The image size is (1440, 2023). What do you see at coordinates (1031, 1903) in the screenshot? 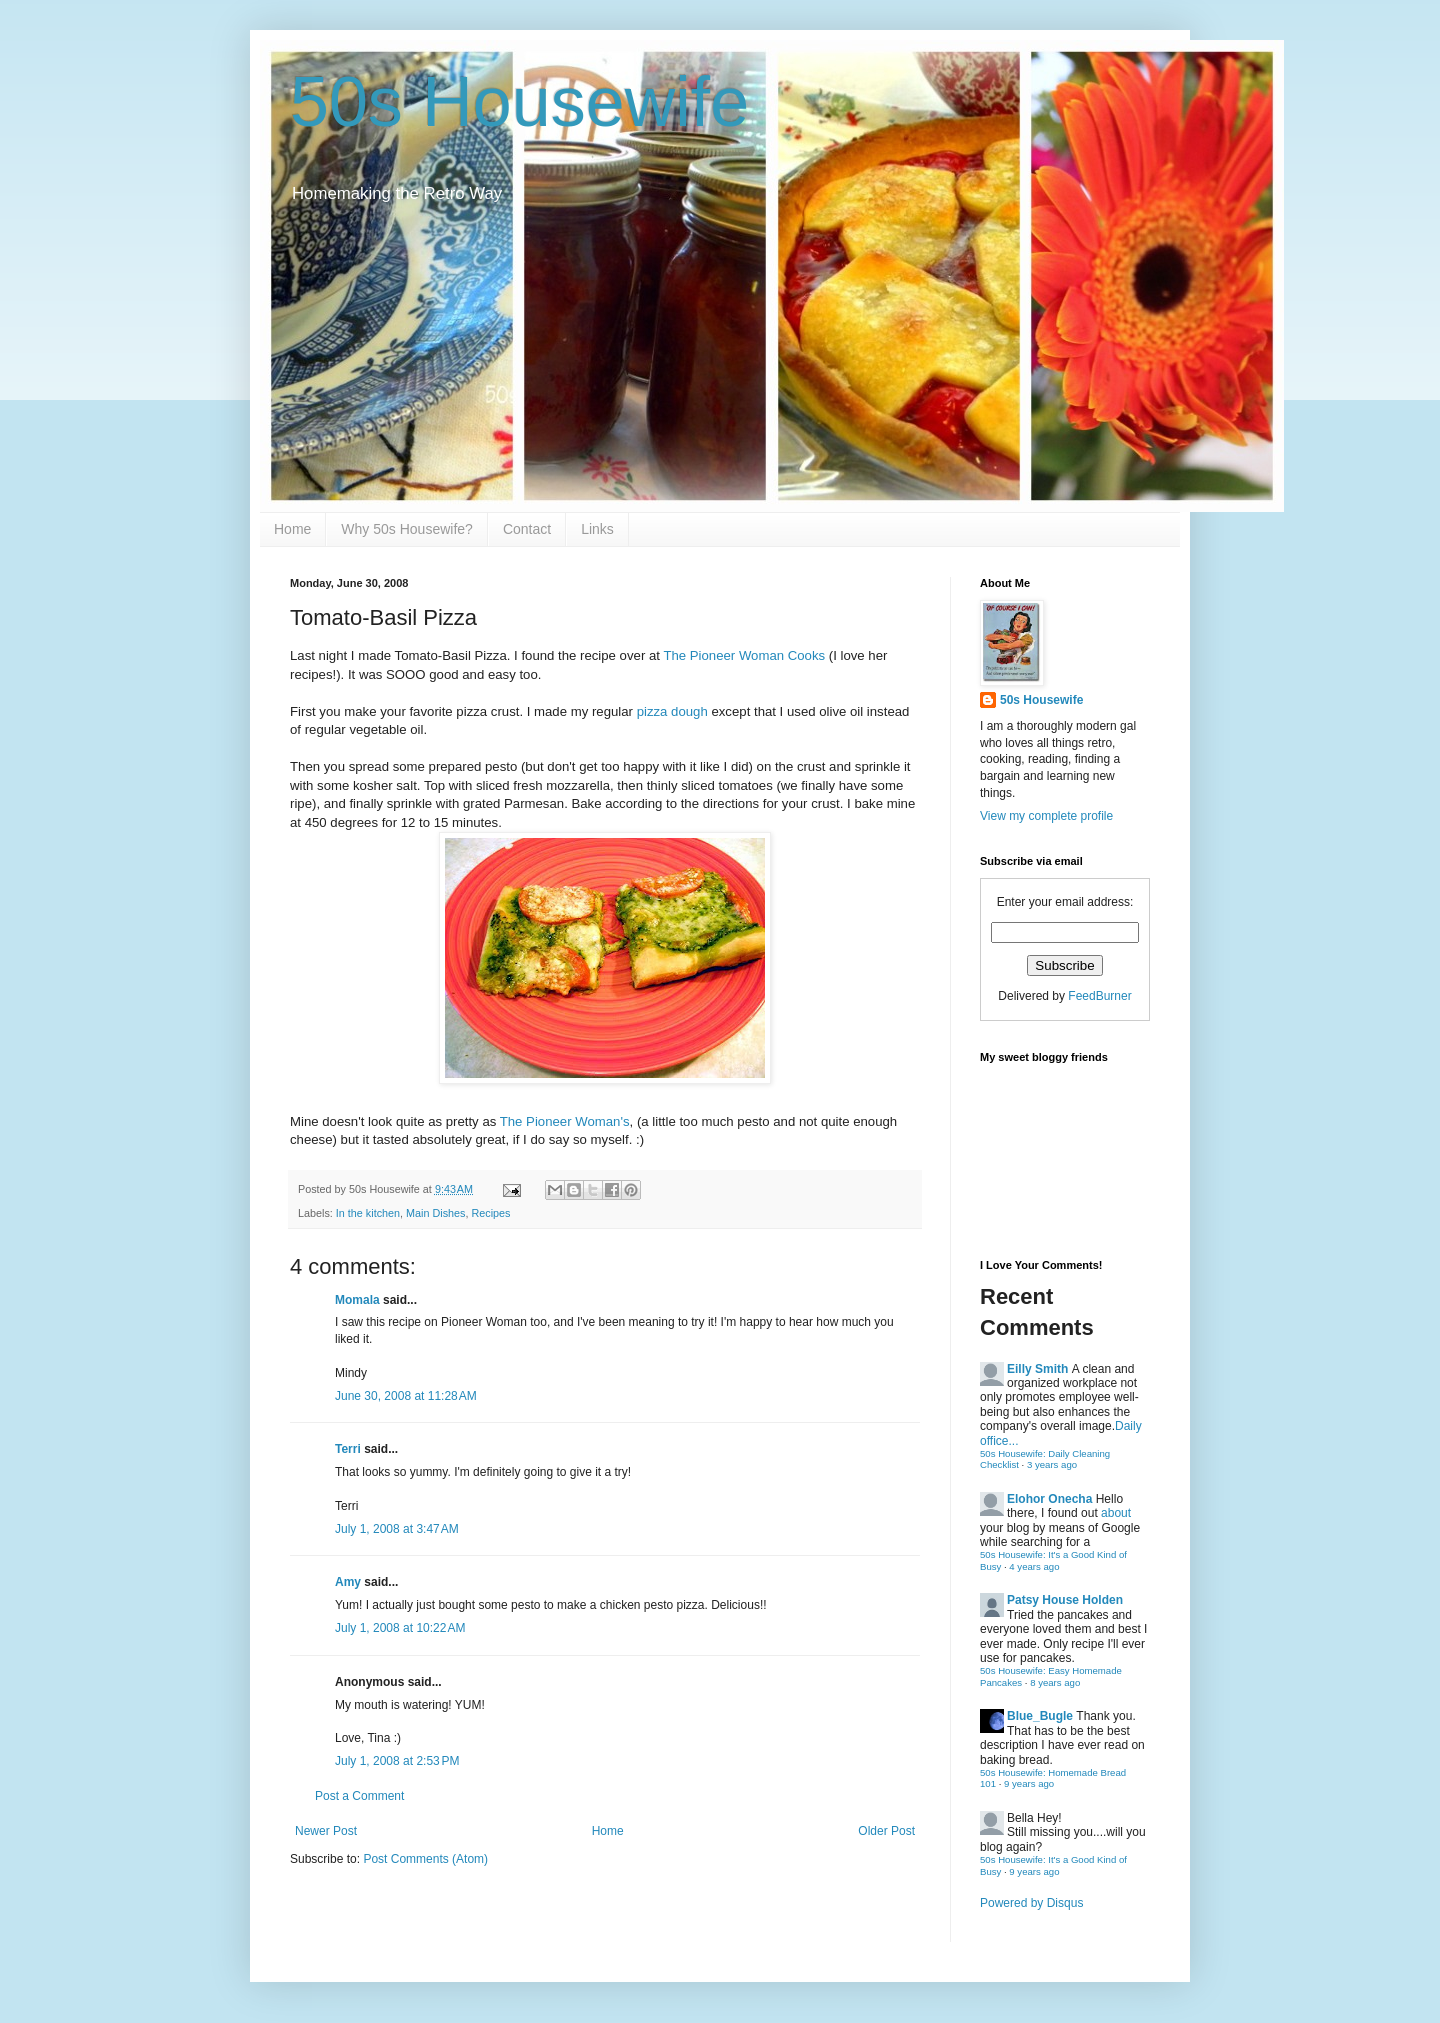
I see `Powered by Disqus` at bounding box center [1031, 1903].